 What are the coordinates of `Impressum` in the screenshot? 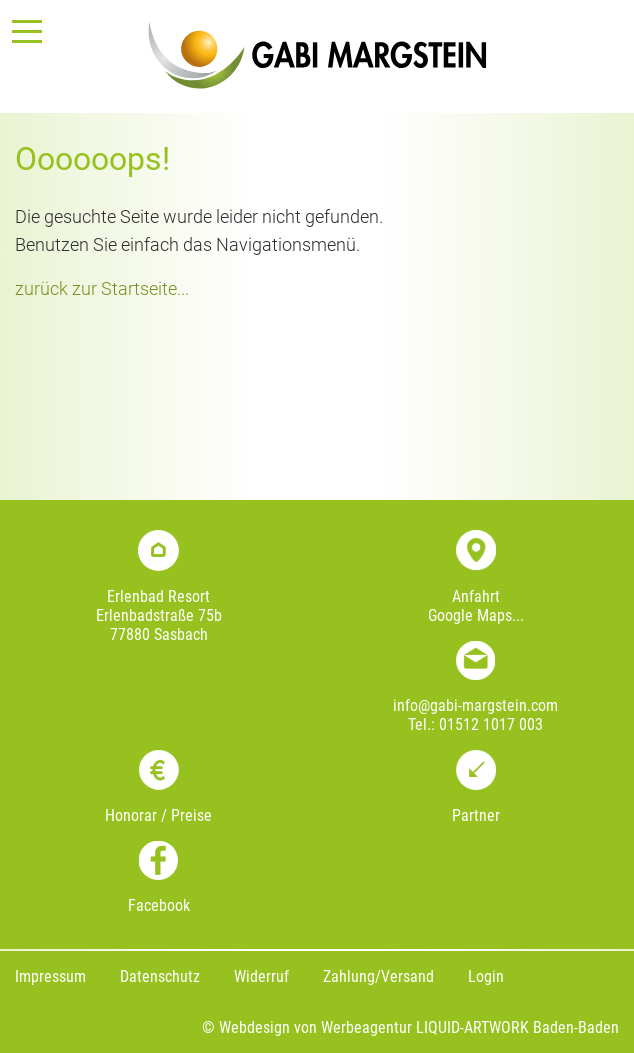 It's located at (50, 976).